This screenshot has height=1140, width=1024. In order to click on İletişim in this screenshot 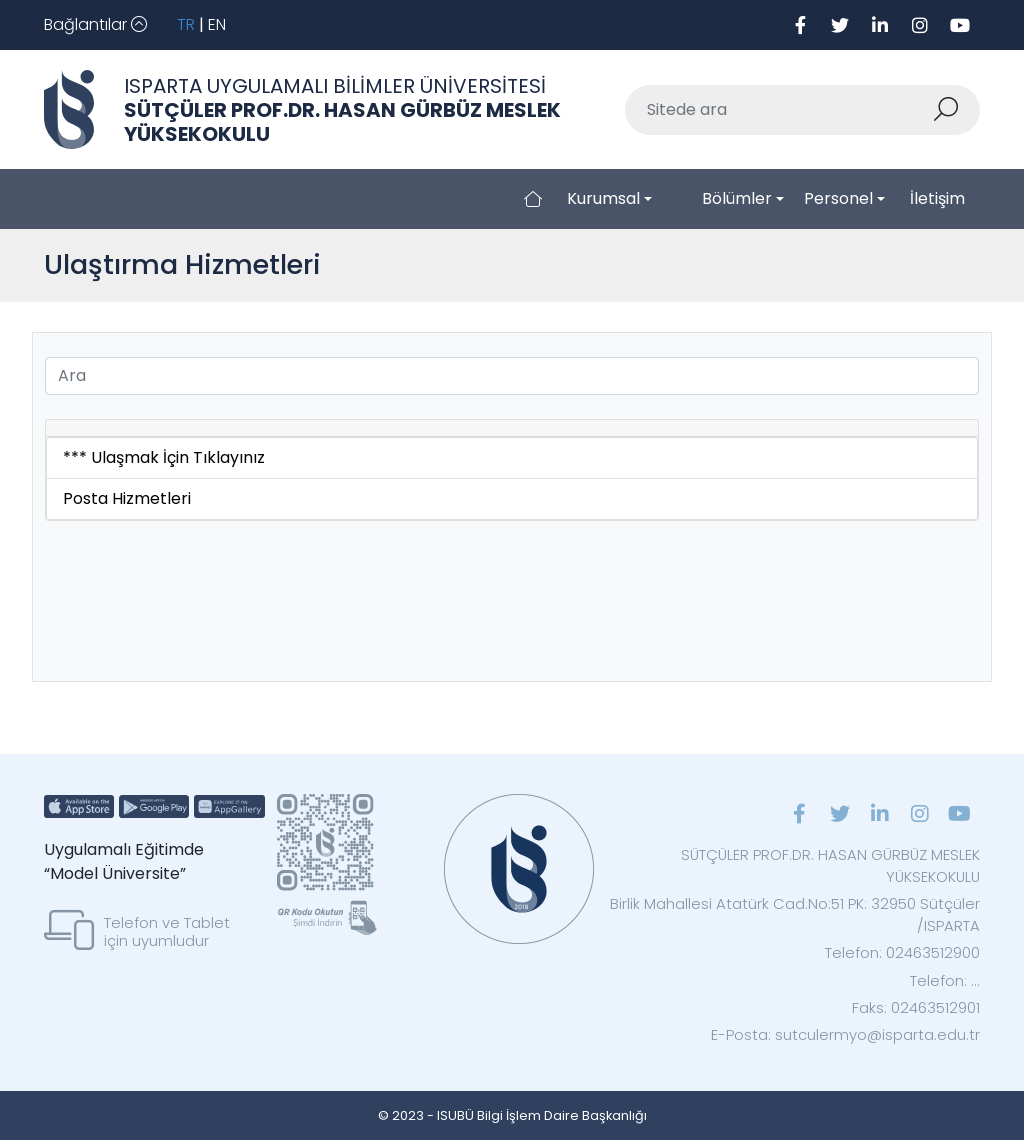, I will do `click(937, 198)`.